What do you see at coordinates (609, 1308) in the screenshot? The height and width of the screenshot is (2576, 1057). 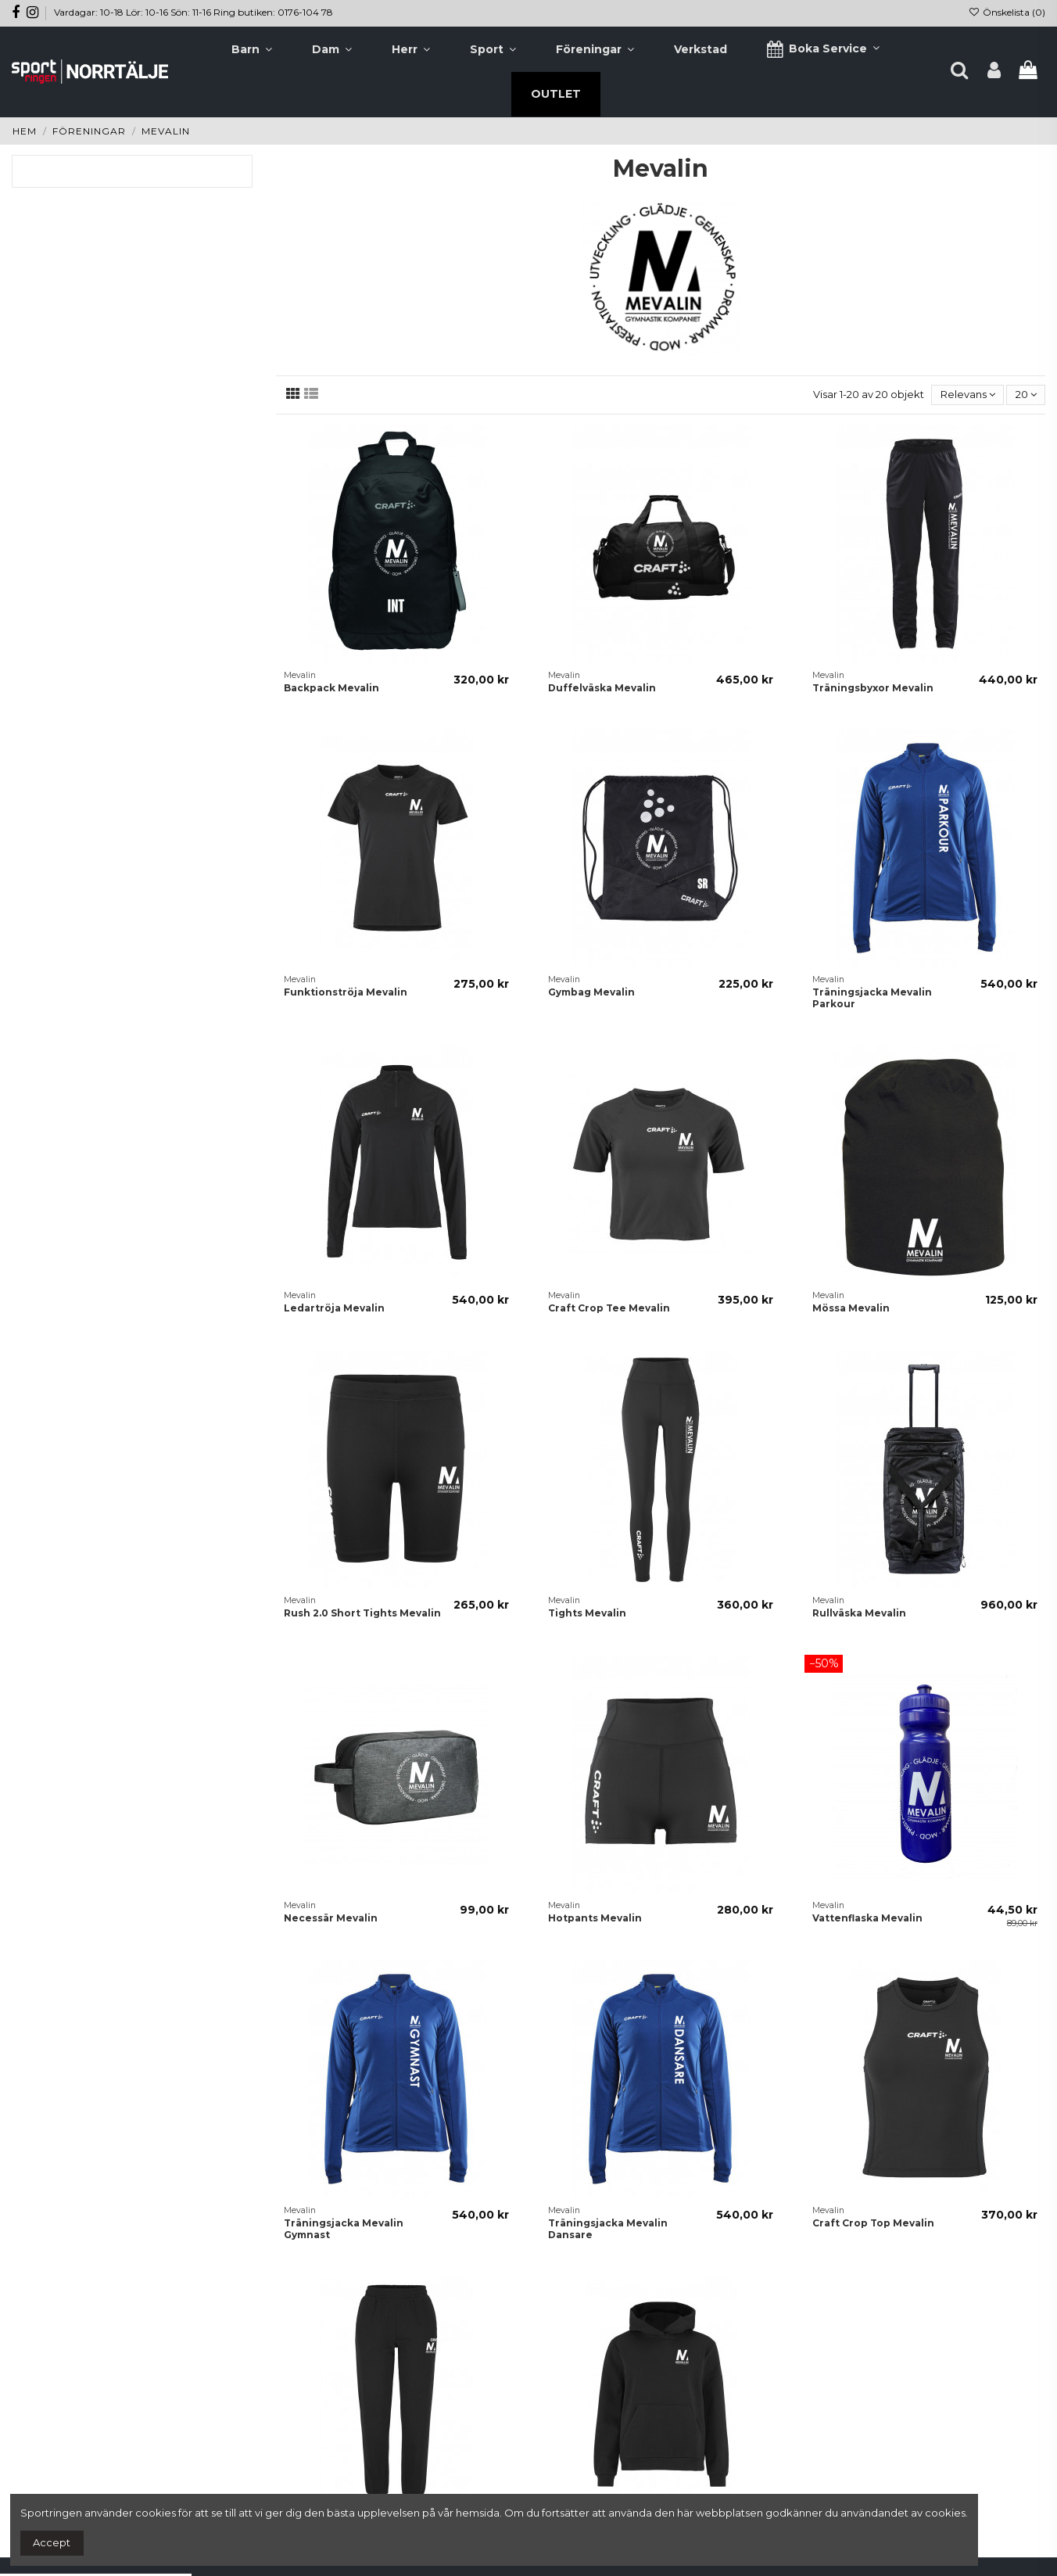 I see `Craft Crop Tee Mevalin` at bounding box center [609, 1308].